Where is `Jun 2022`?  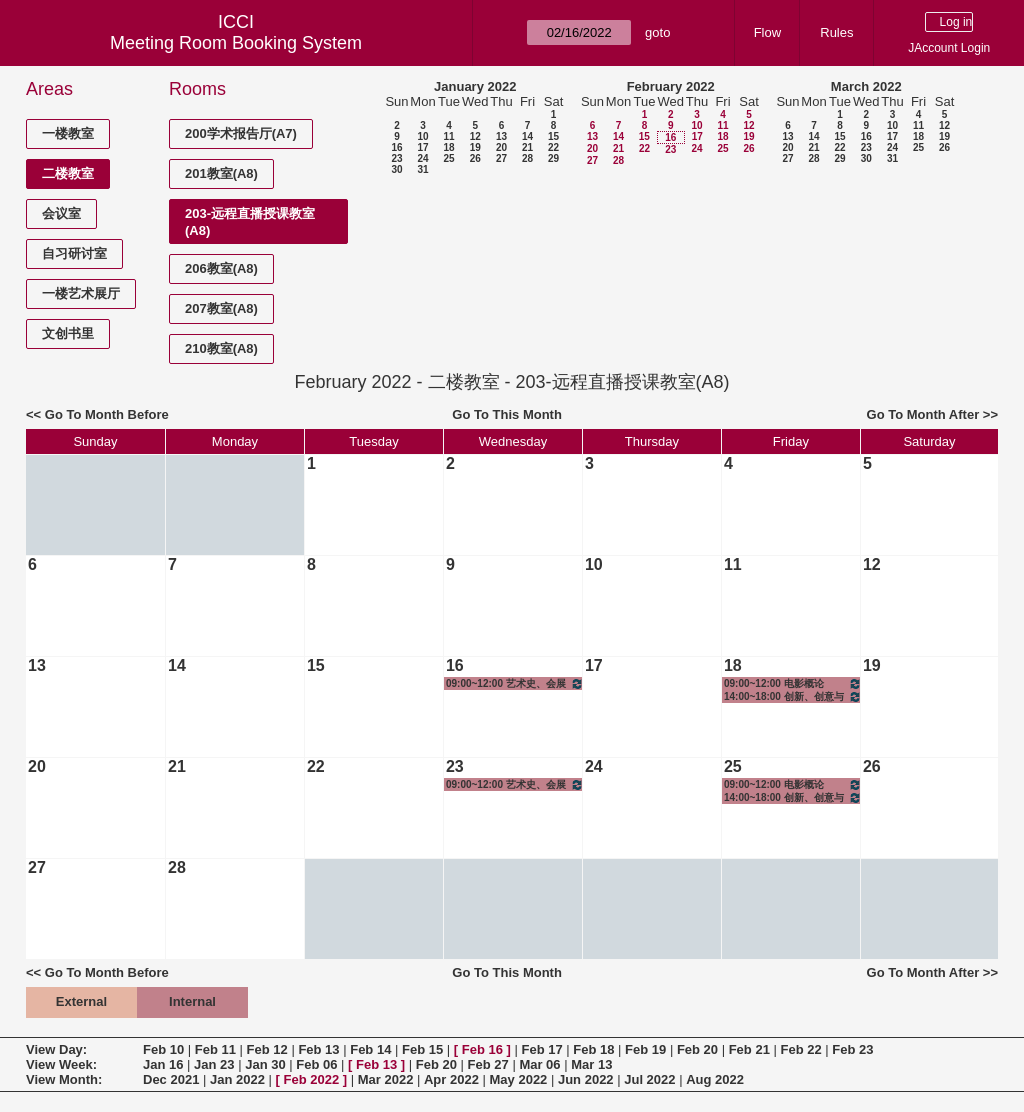 Jun 2022 is located at coordinates (586, 1079).